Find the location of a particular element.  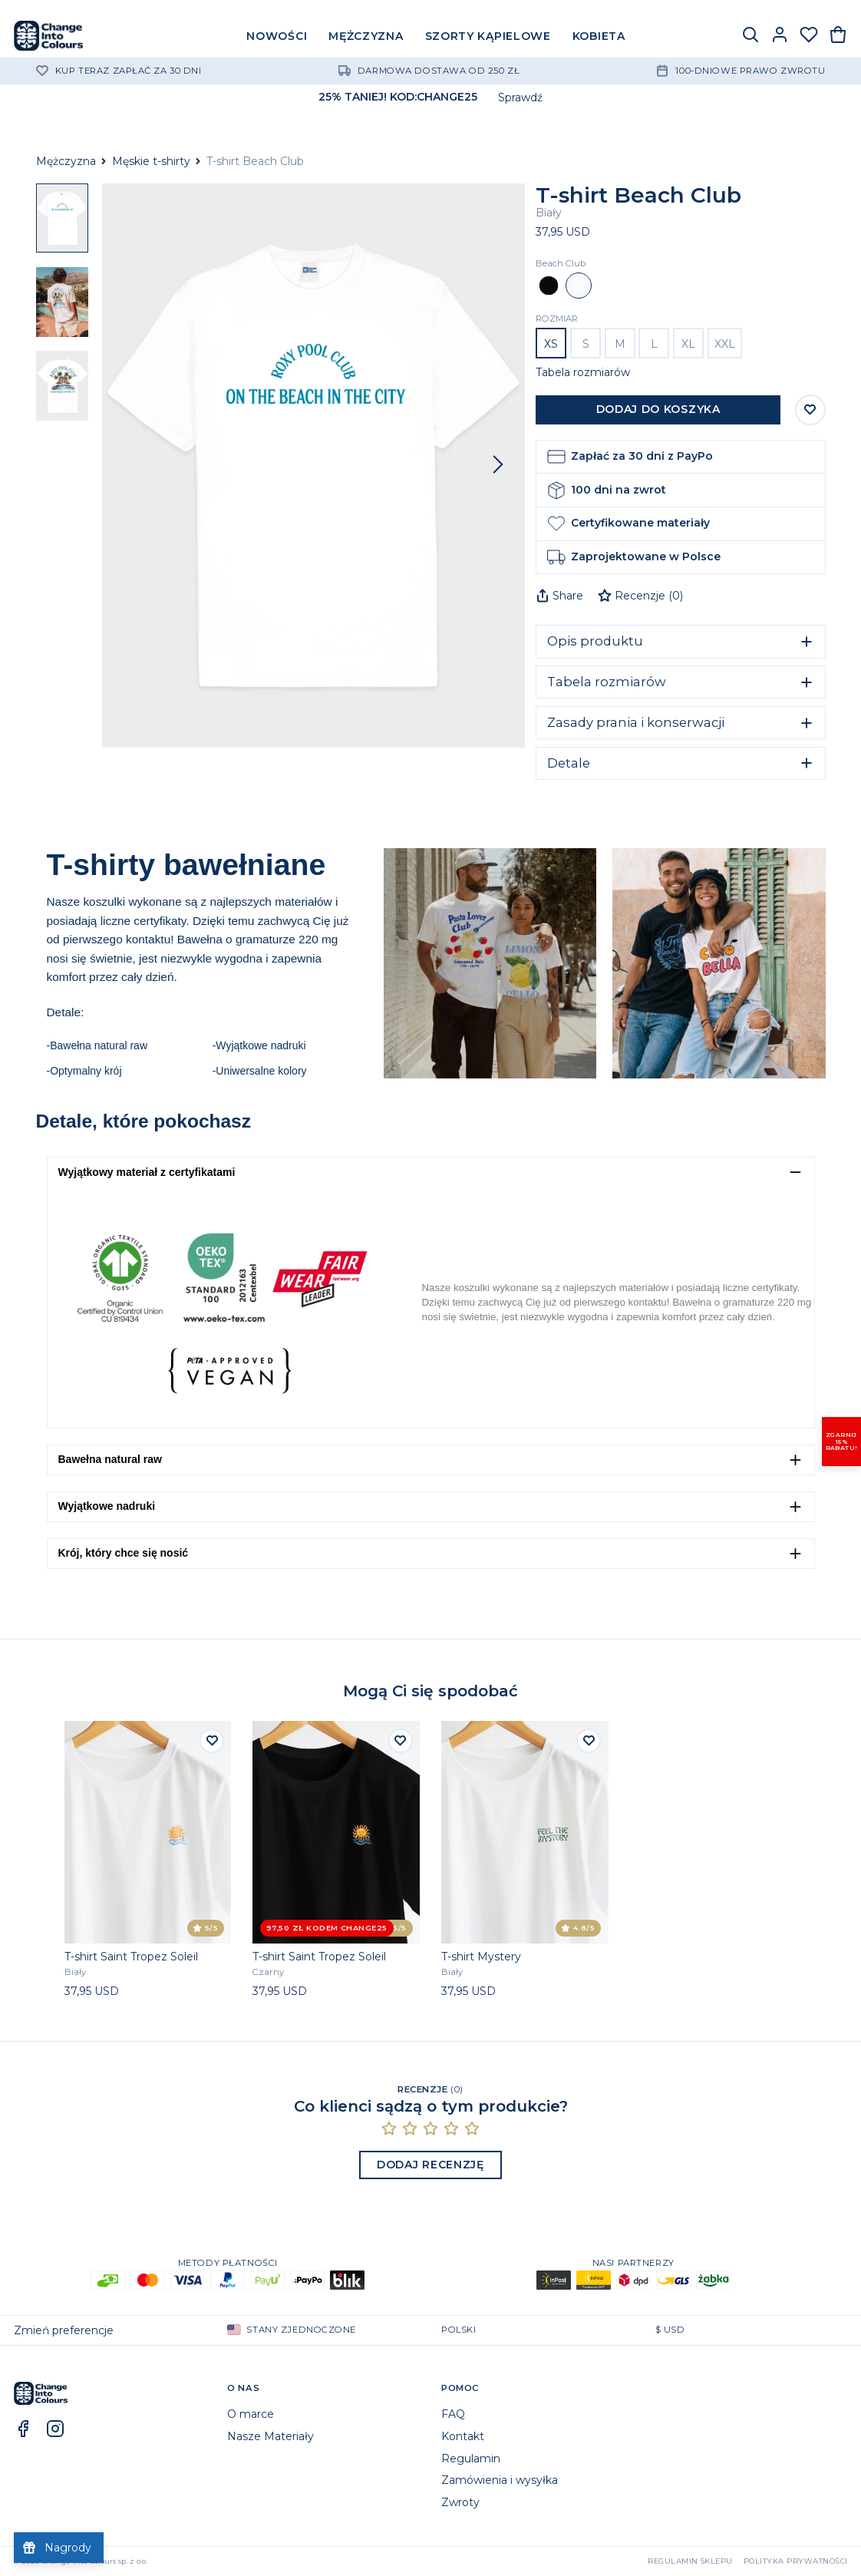

[Następny] is located at coordinates (498, 465).